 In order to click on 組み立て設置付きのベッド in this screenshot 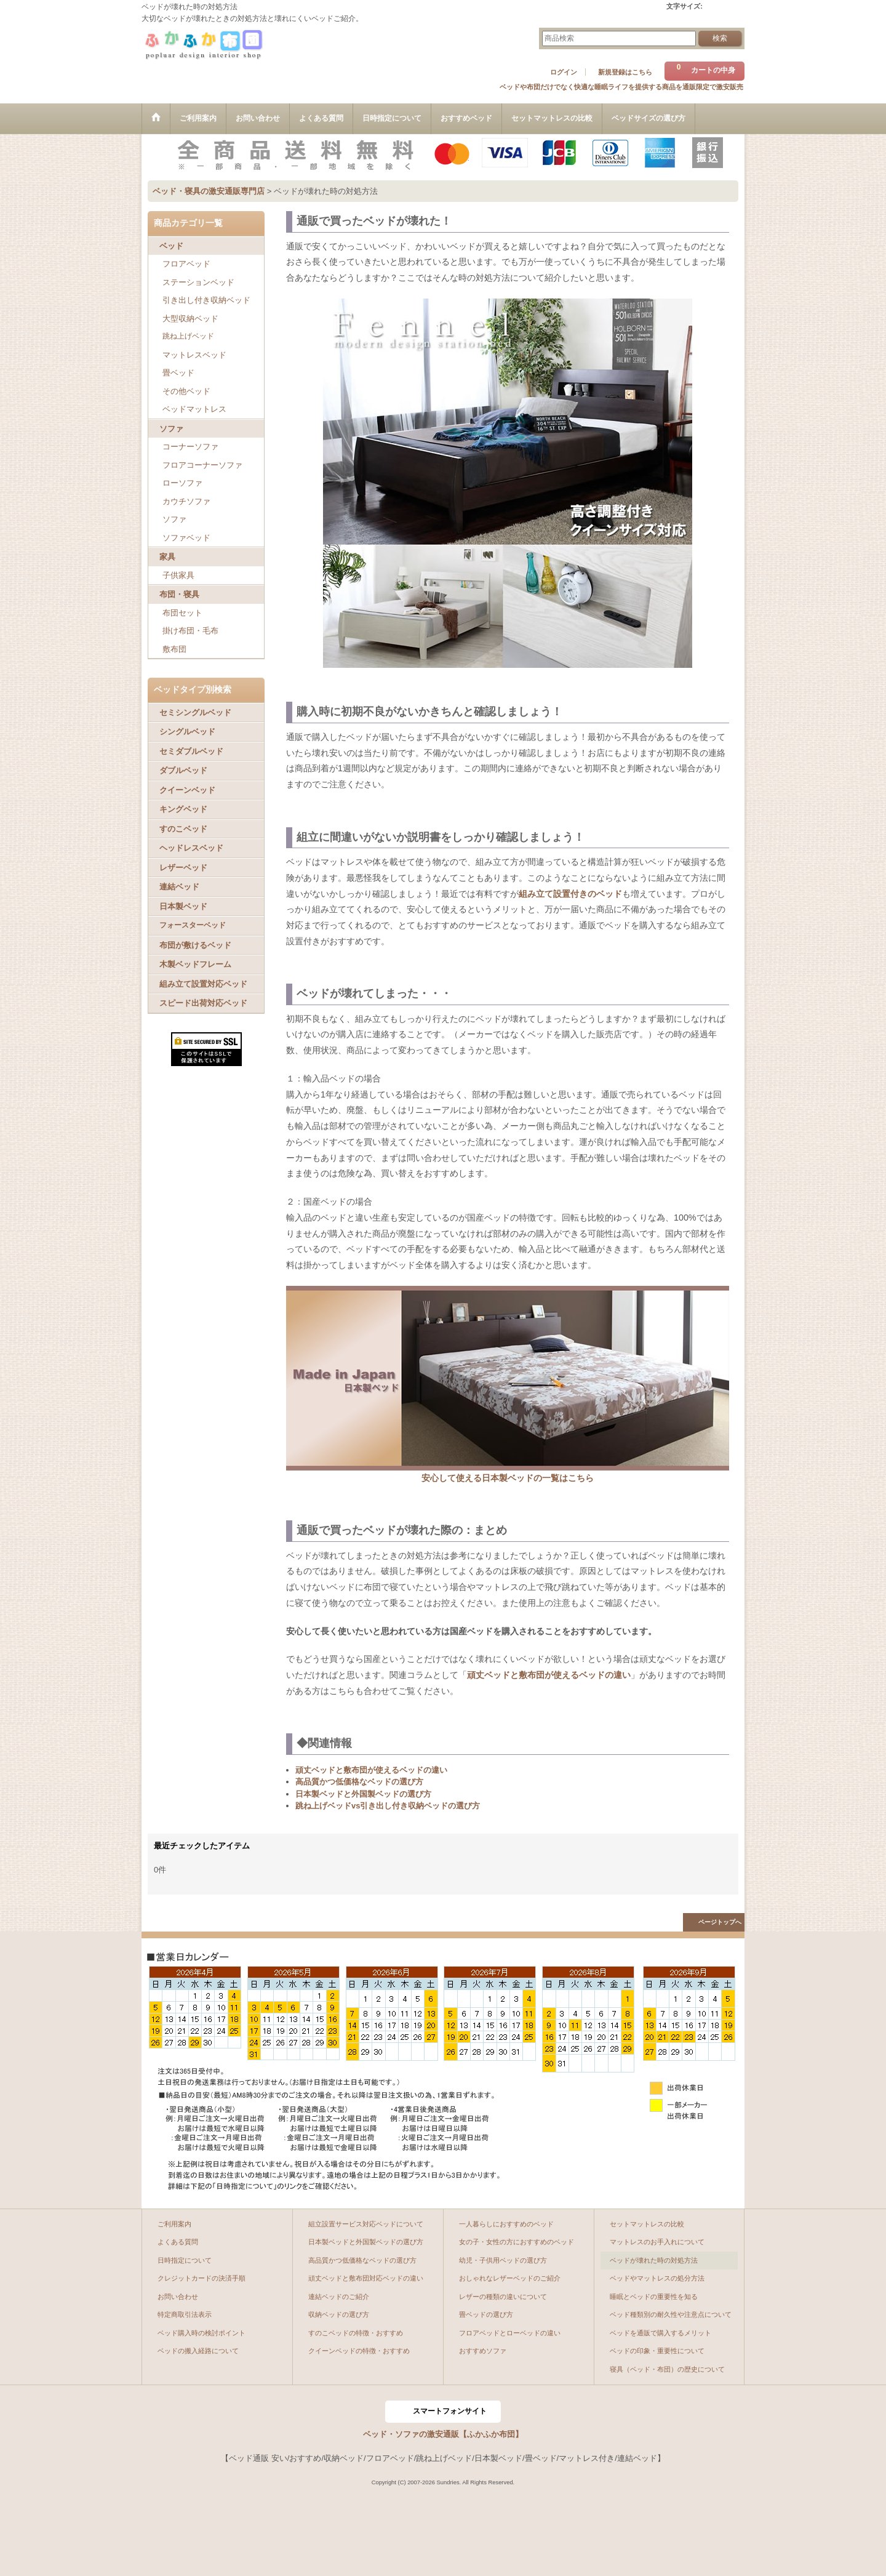, I will do `click(570, 894)`.